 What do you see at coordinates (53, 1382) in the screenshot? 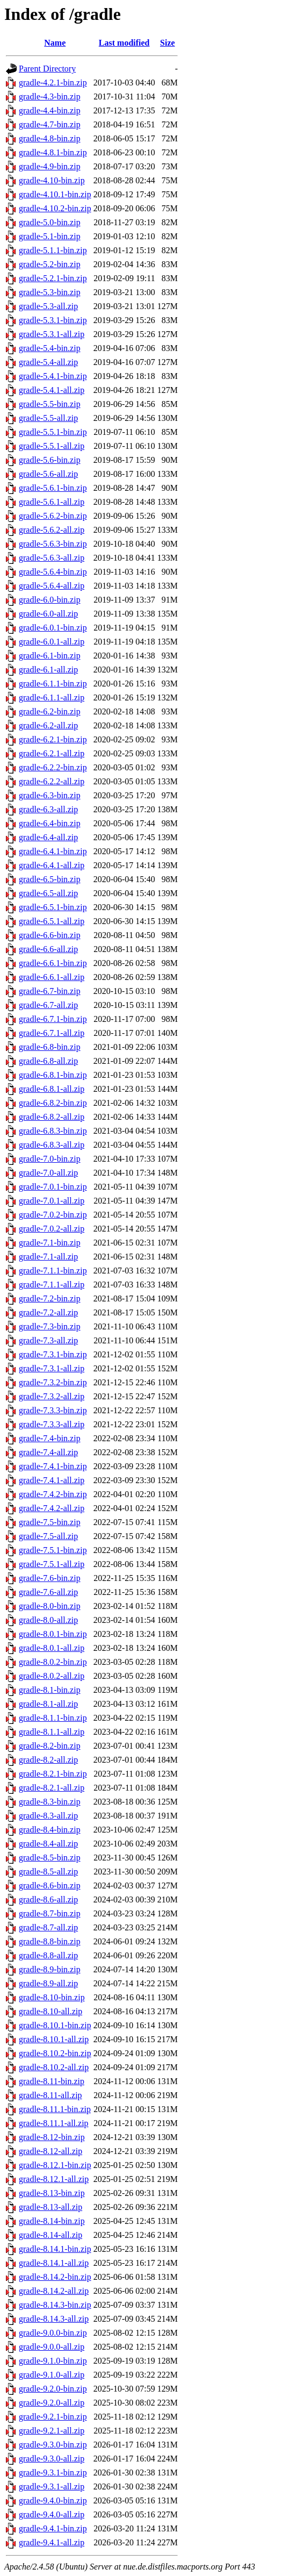
I see `gradle-7.3.2-bin.zip` at bounding box center [53, 1382].